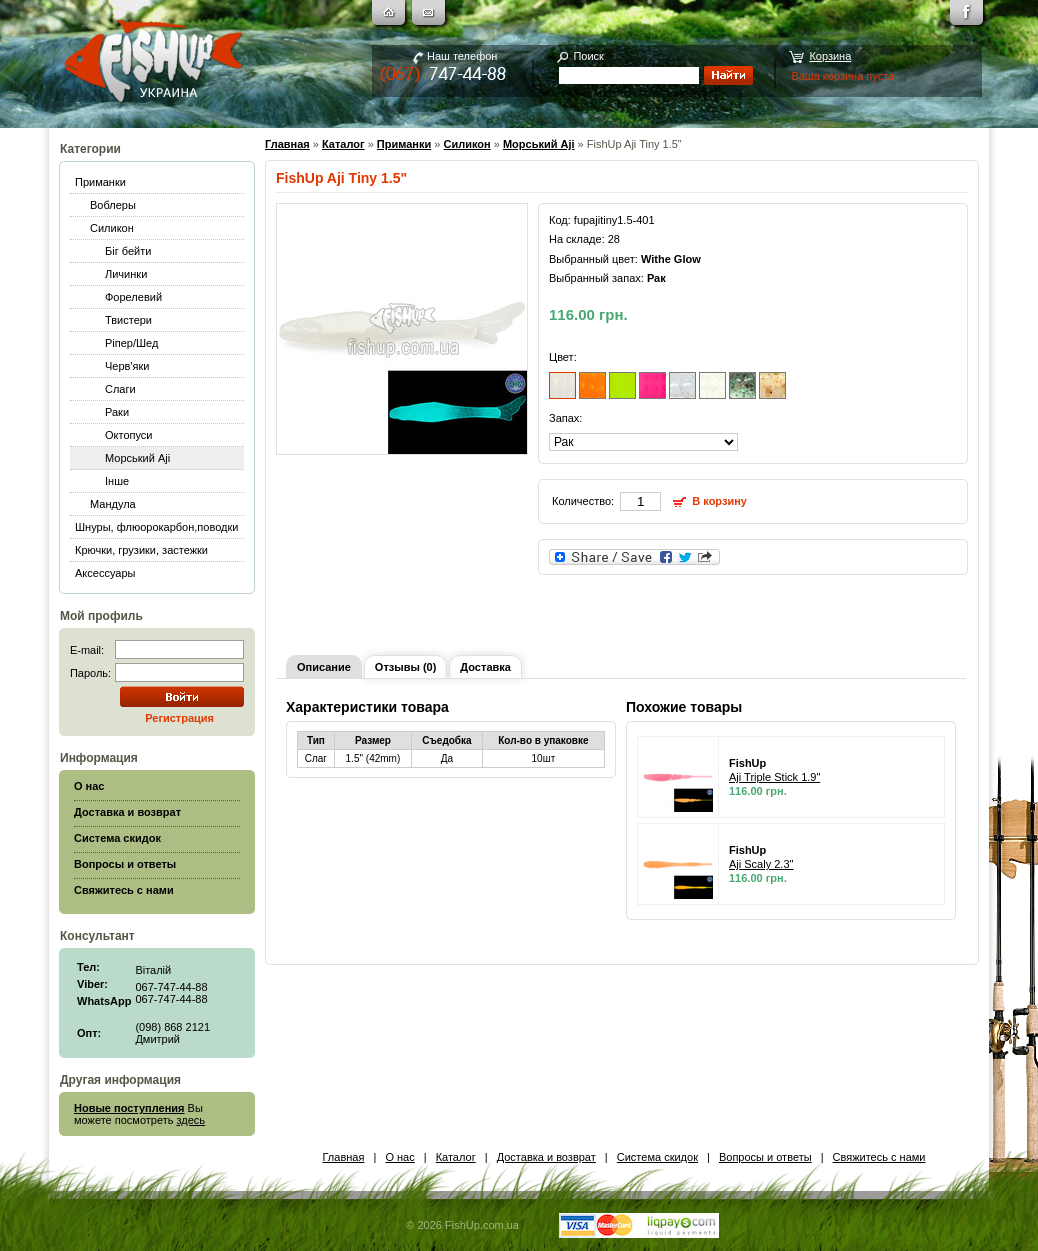 The height and width of the screenshot is (1251, 1038). What do you see at coordinates (399, 1157) in the screenshot?
I see `О нас` at bounding box center [399, 1157].